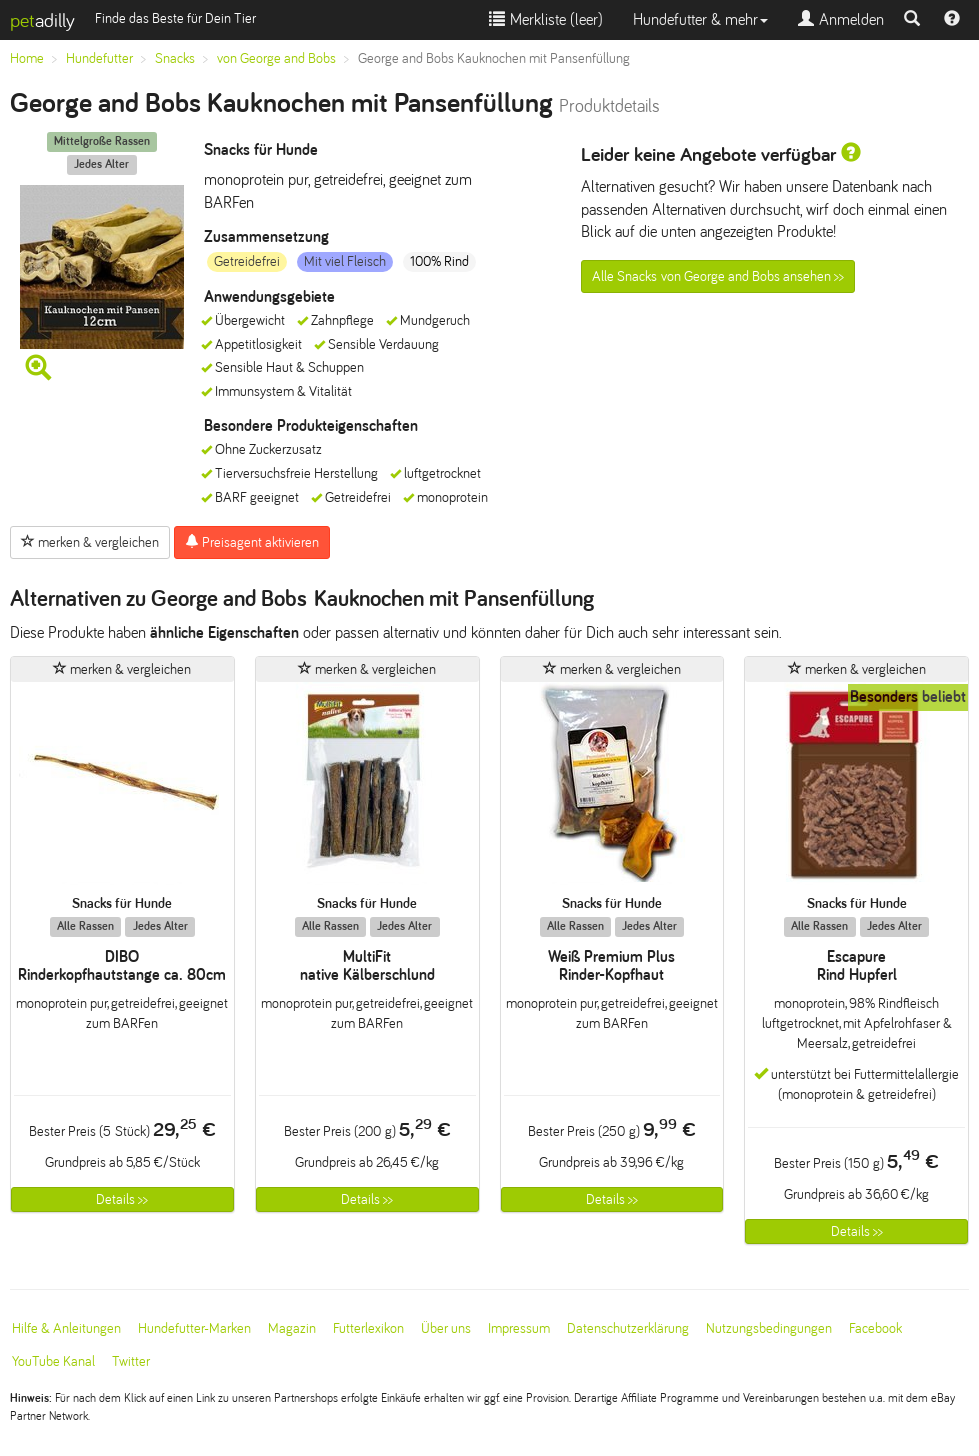  What do you see at coordinates (27, 58) in the screenshot?
I see `Home` at bounding box center [27, 58].